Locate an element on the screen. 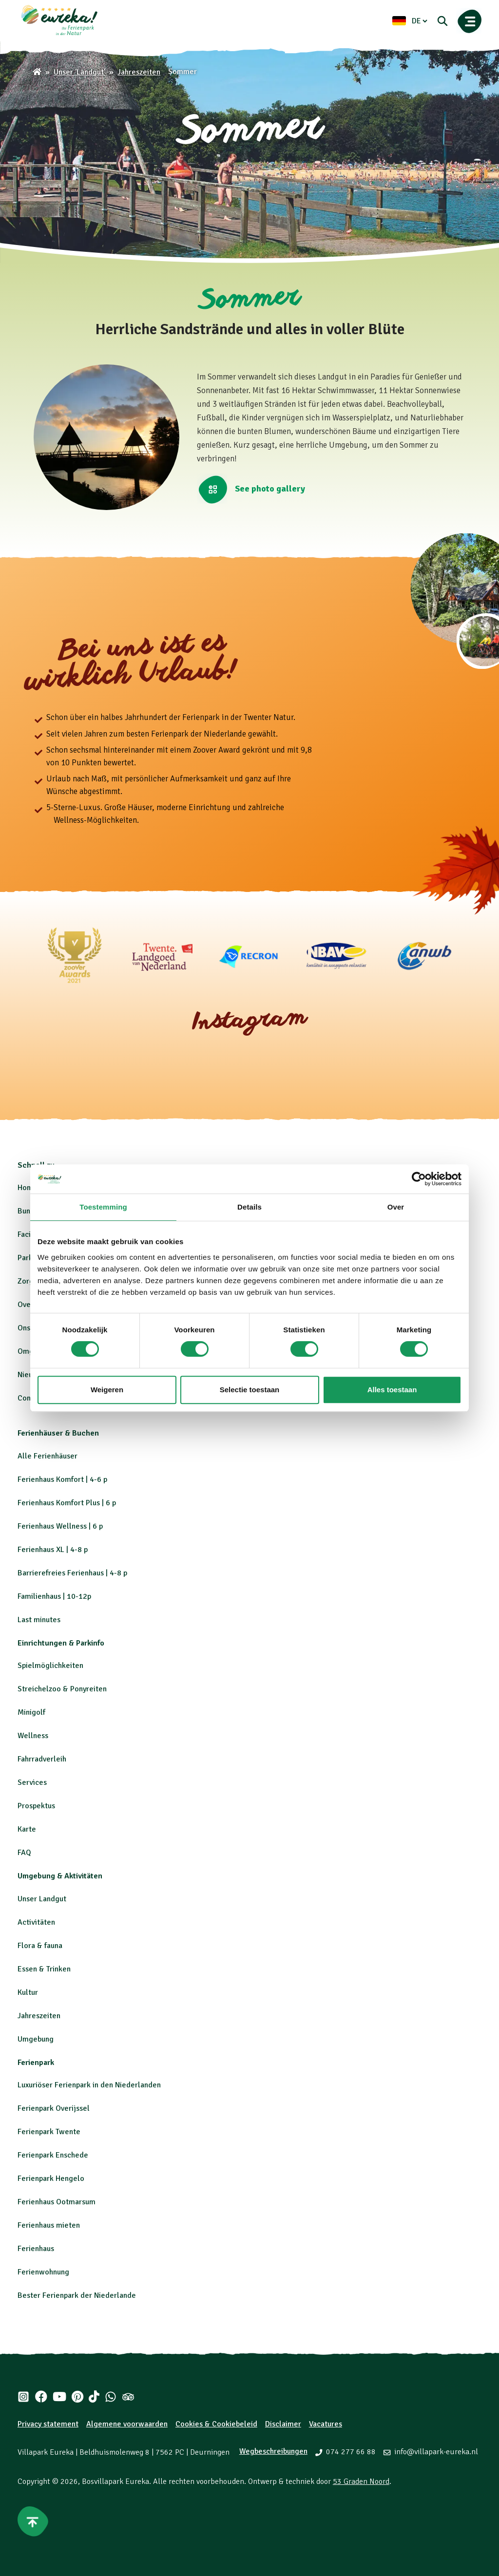  Jahreszeiten is located at coordinates (39, 2016).